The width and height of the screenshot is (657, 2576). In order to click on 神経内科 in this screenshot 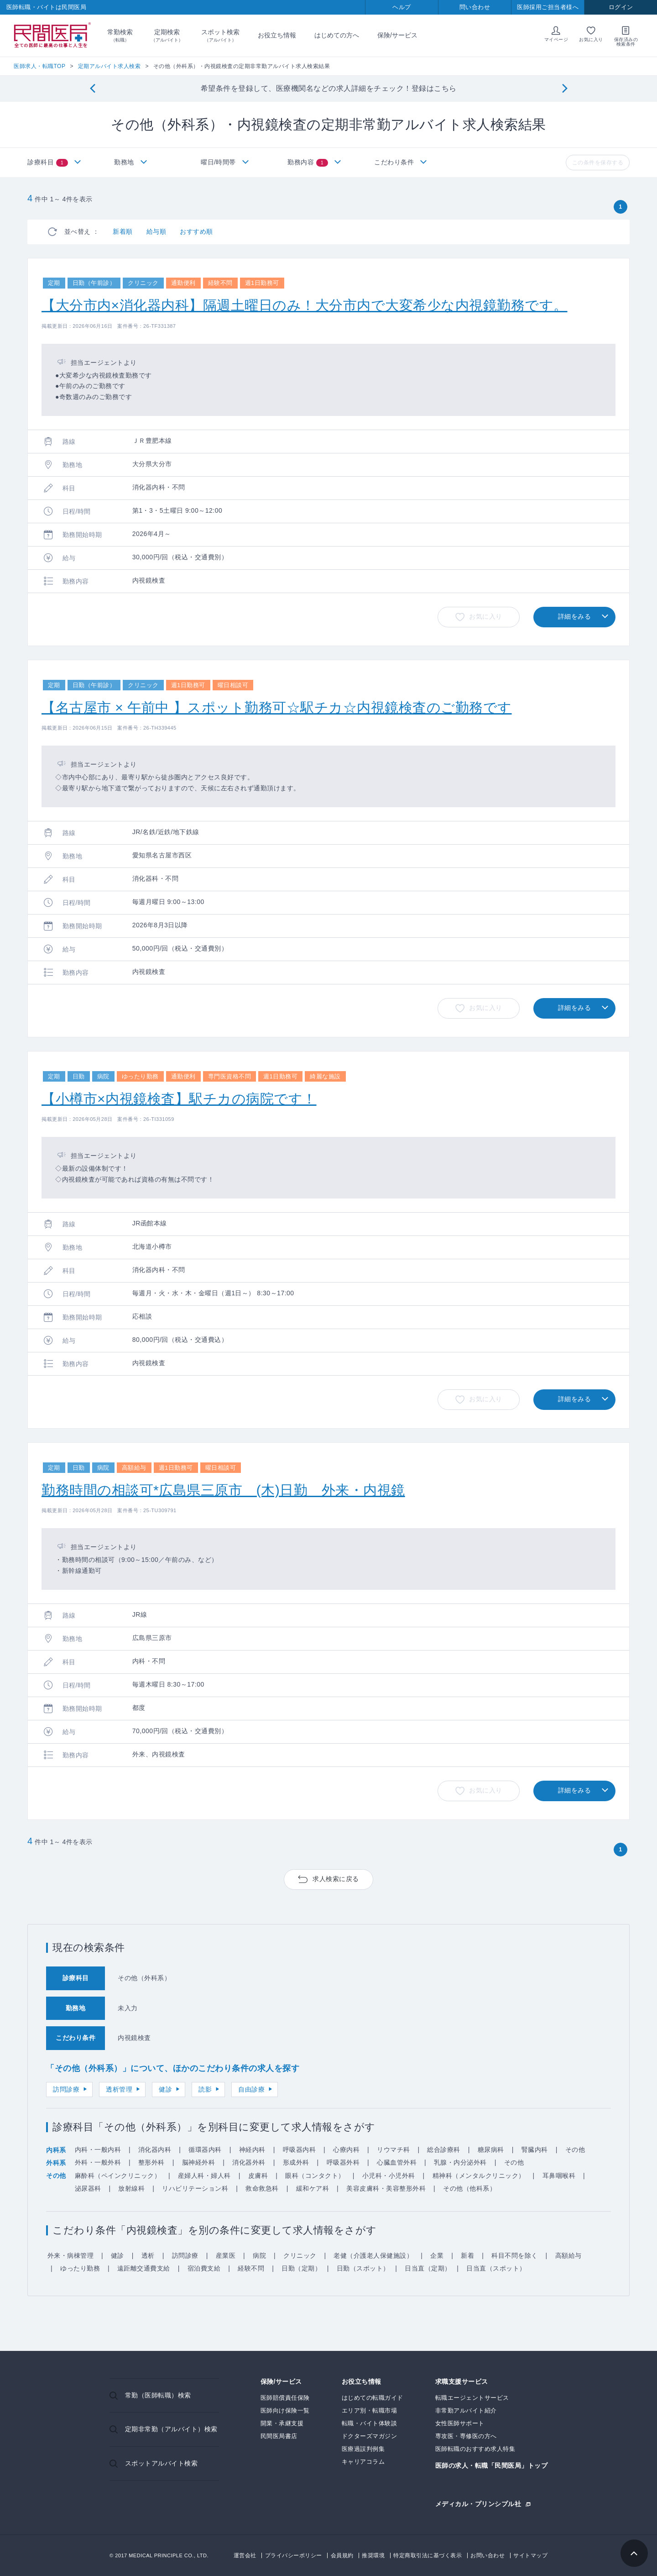, I will do `click(252, 2149)`.